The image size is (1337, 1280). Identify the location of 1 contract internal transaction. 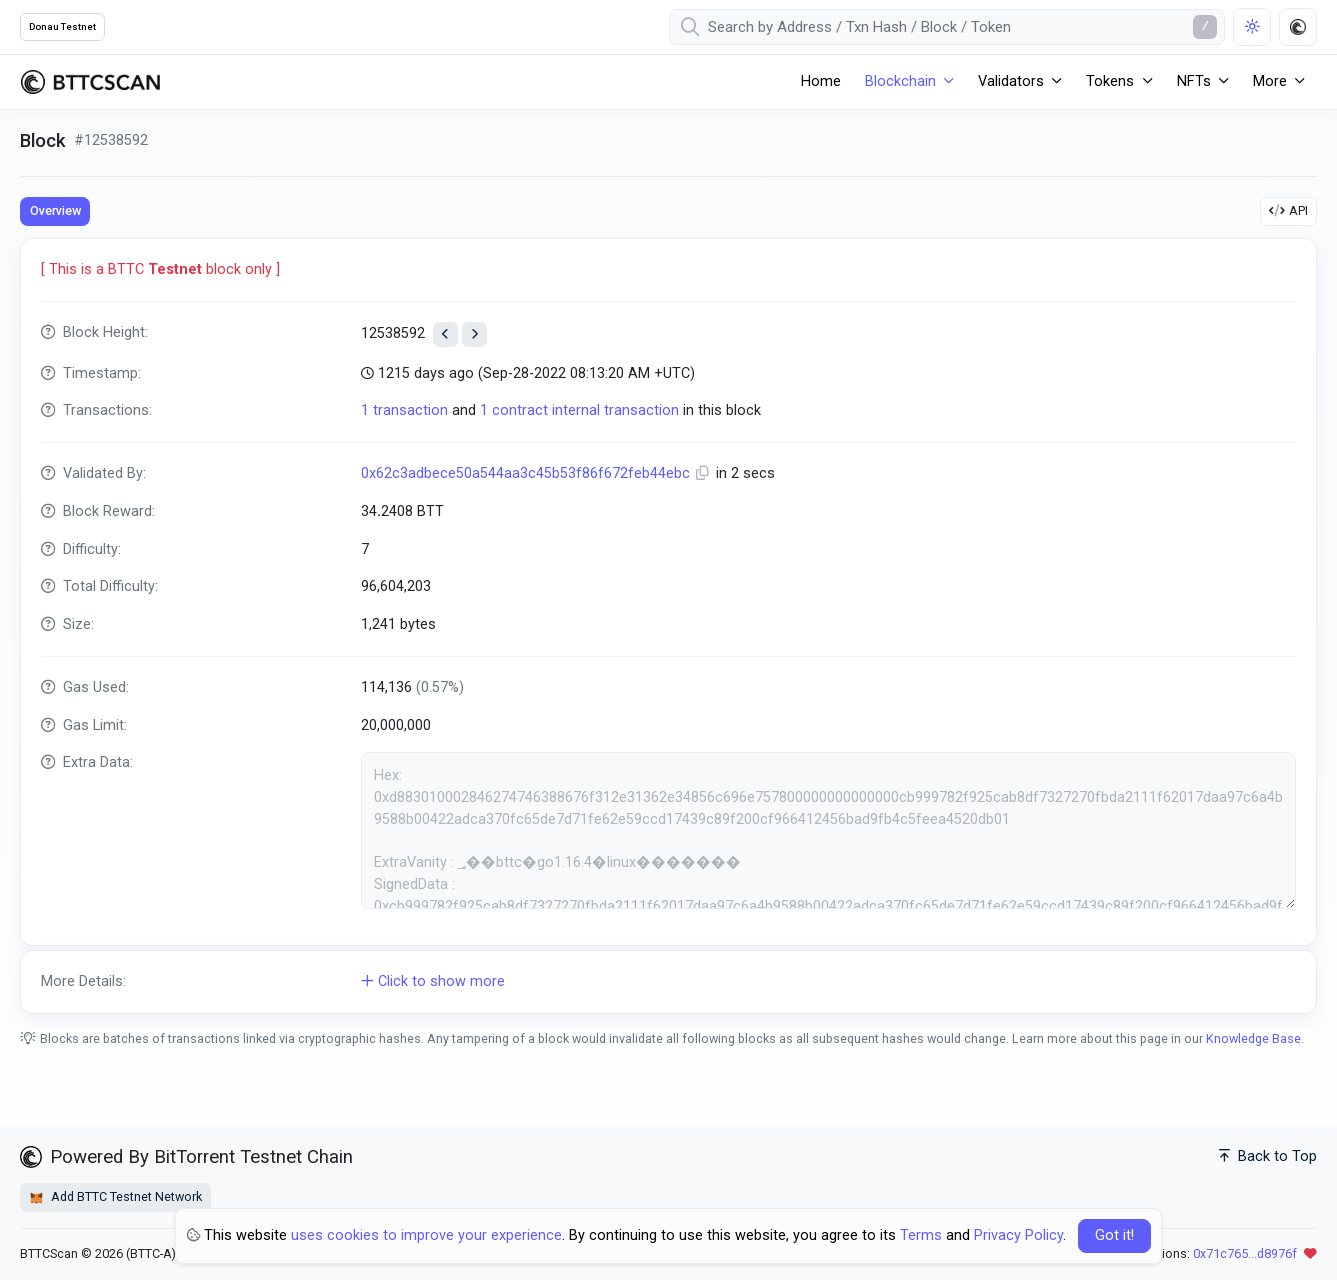
(579, 410).